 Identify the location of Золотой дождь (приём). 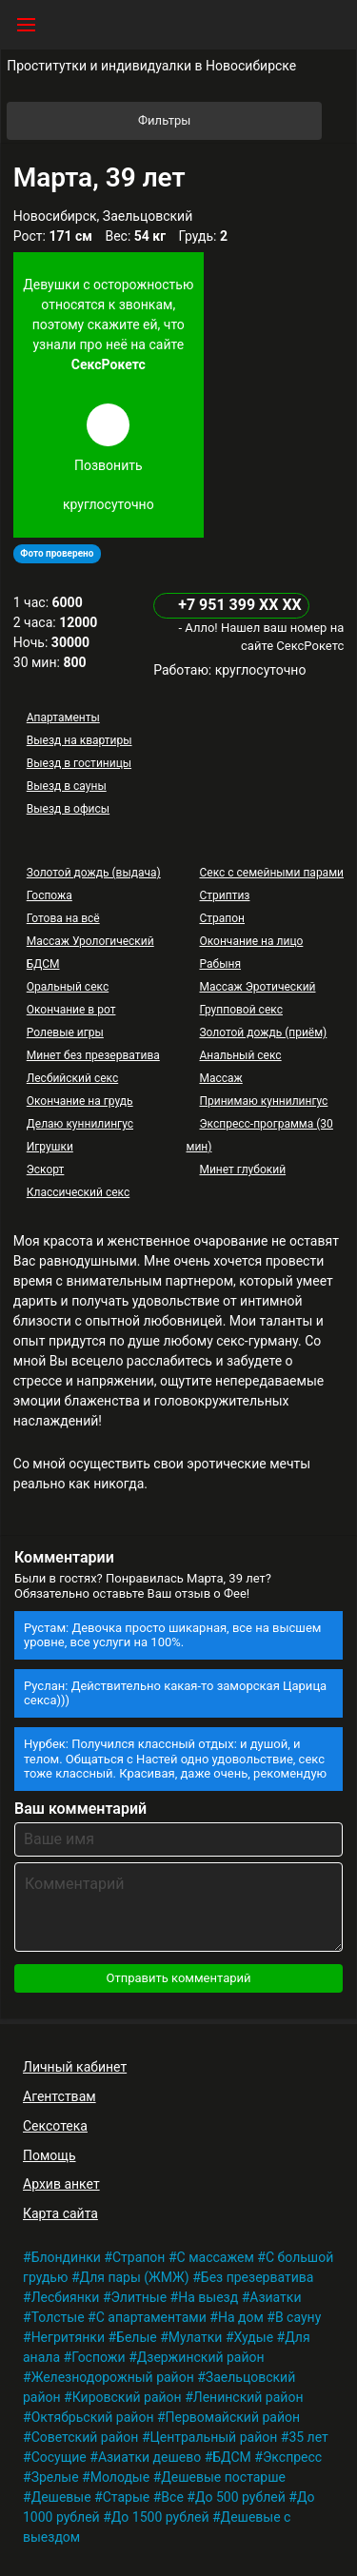
(263, 1032).